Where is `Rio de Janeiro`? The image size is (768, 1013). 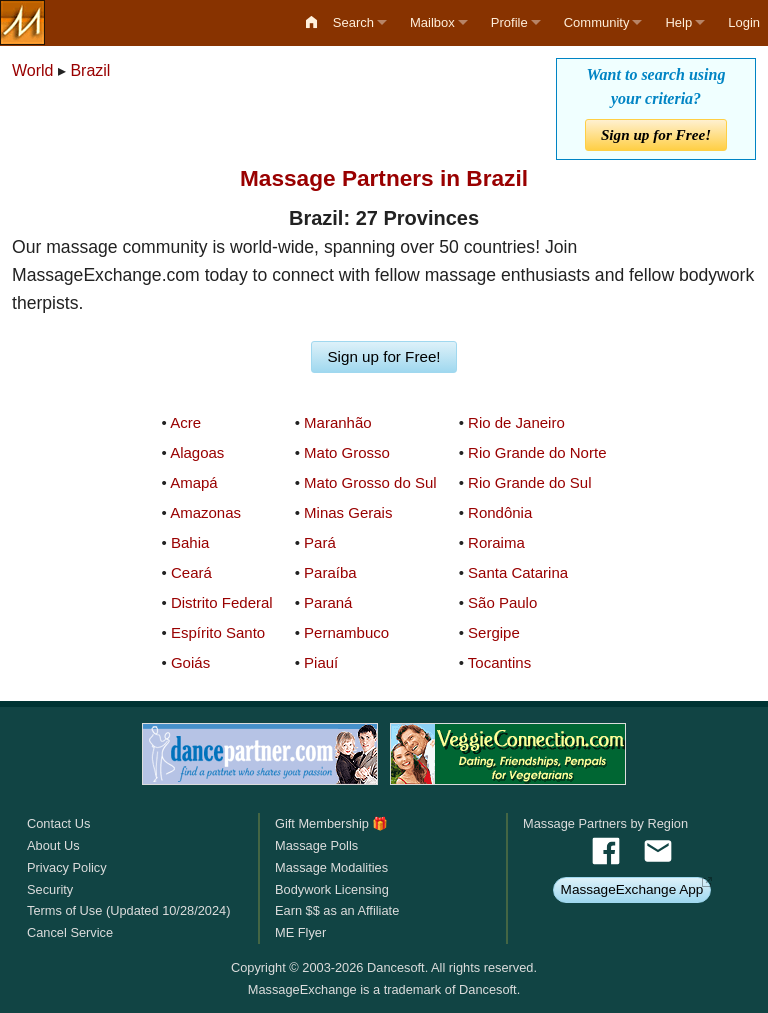
Rio de Janeiro is located at coordinates (516, 422).